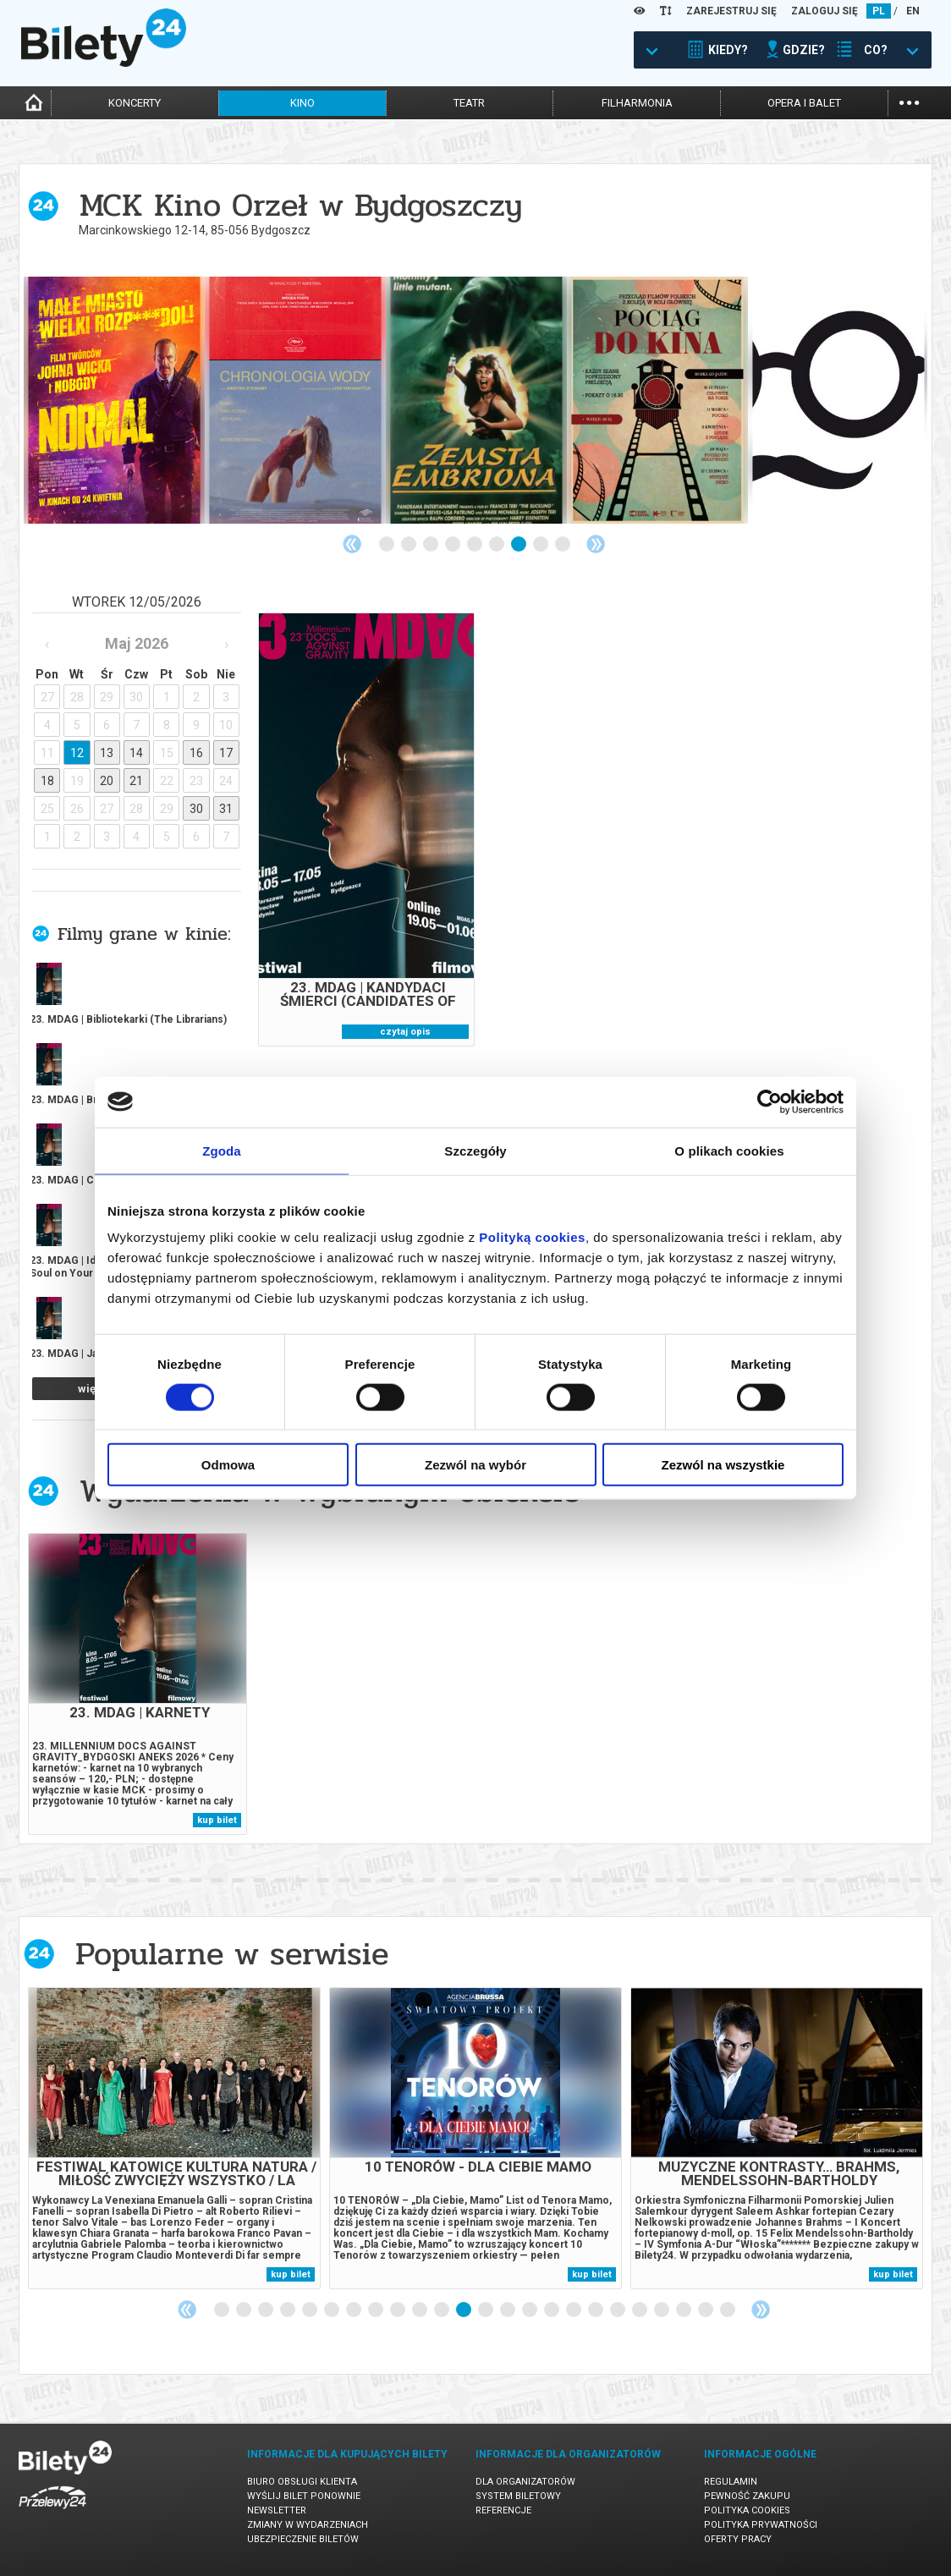  What do you see at coordinates (303, 2539) in the screenshot?
I see `Ubezpieczenie biletów` at bounding box center [303, 2539].